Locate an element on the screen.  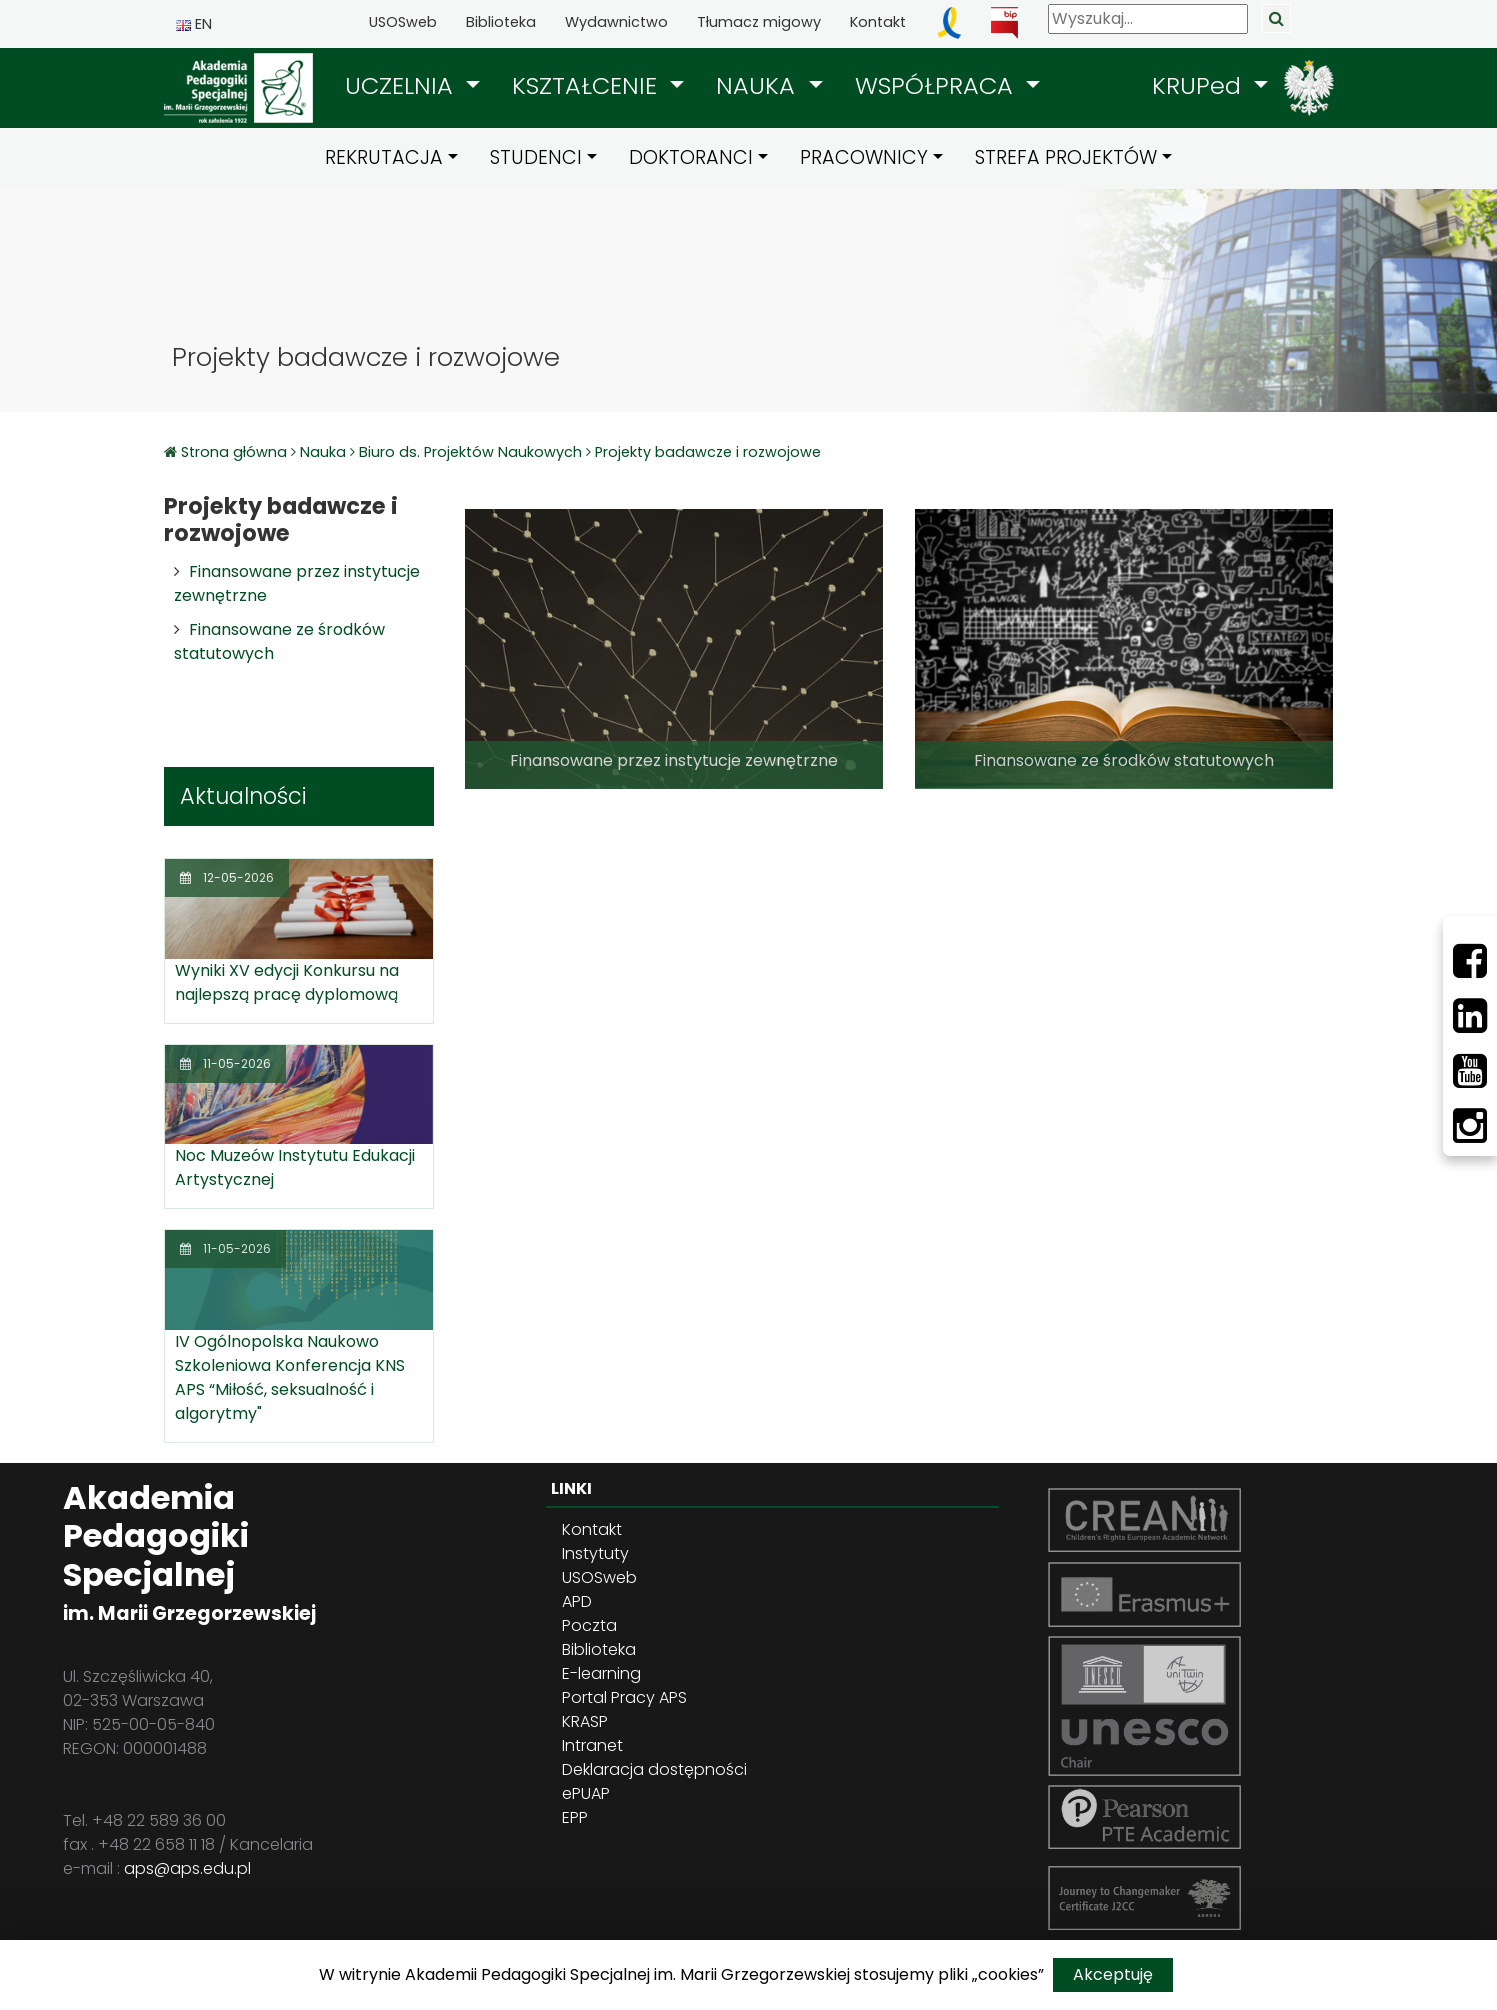
DOKTORANCI [button] is located at coordinates (691, 157).